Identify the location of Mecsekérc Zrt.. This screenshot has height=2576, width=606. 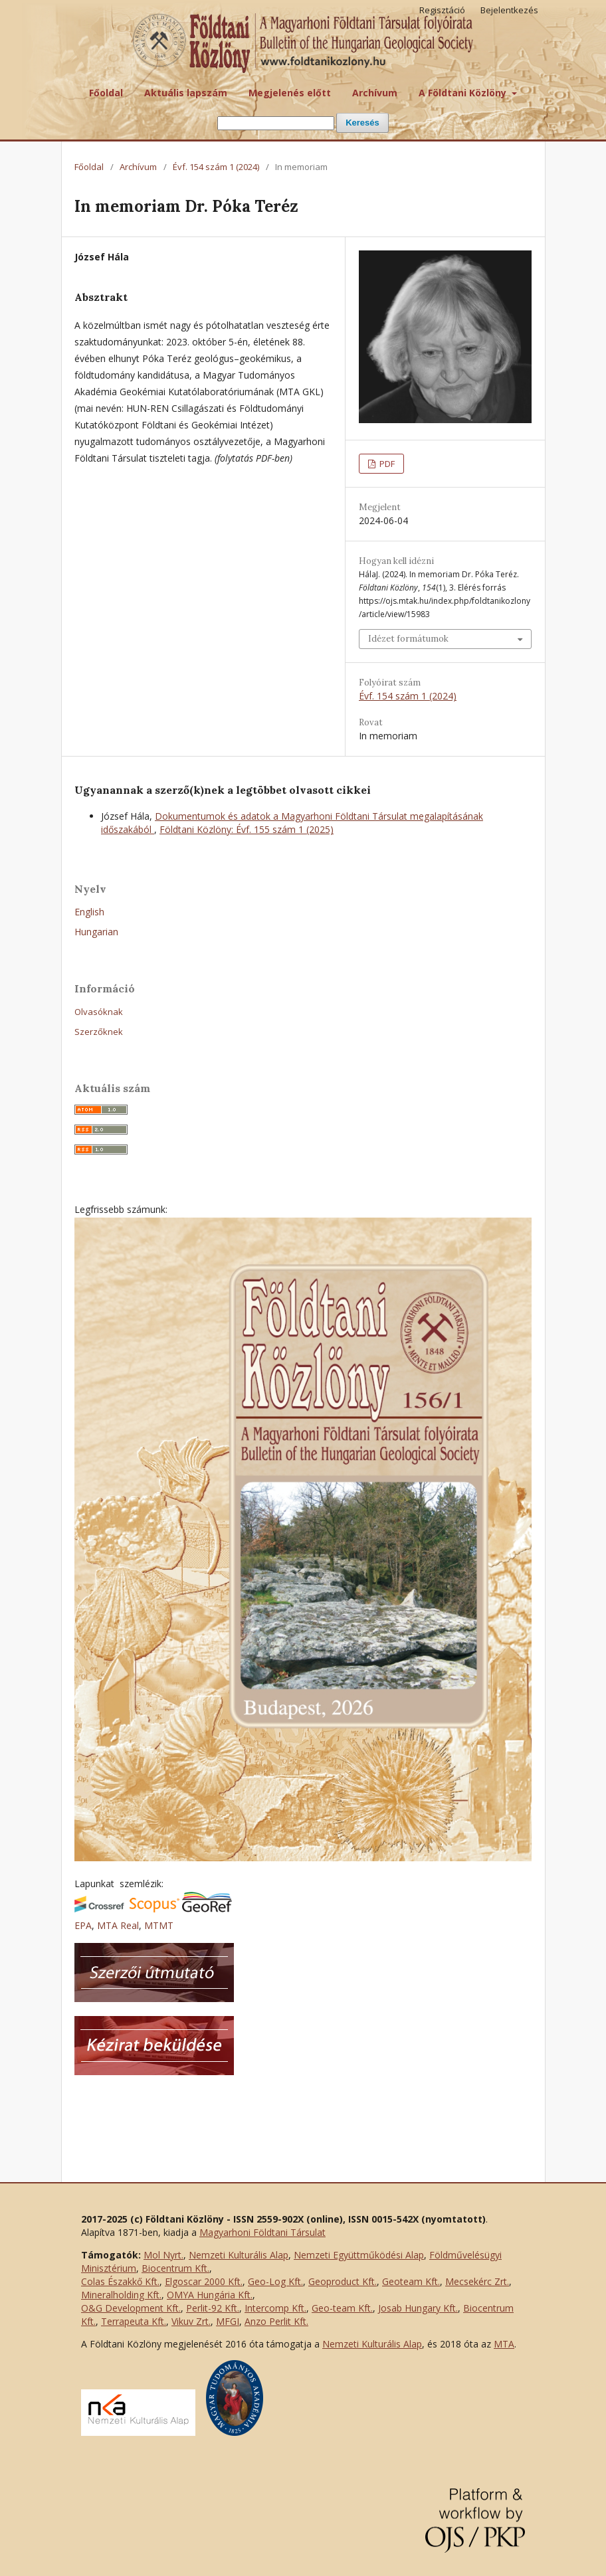
(477, 2281).